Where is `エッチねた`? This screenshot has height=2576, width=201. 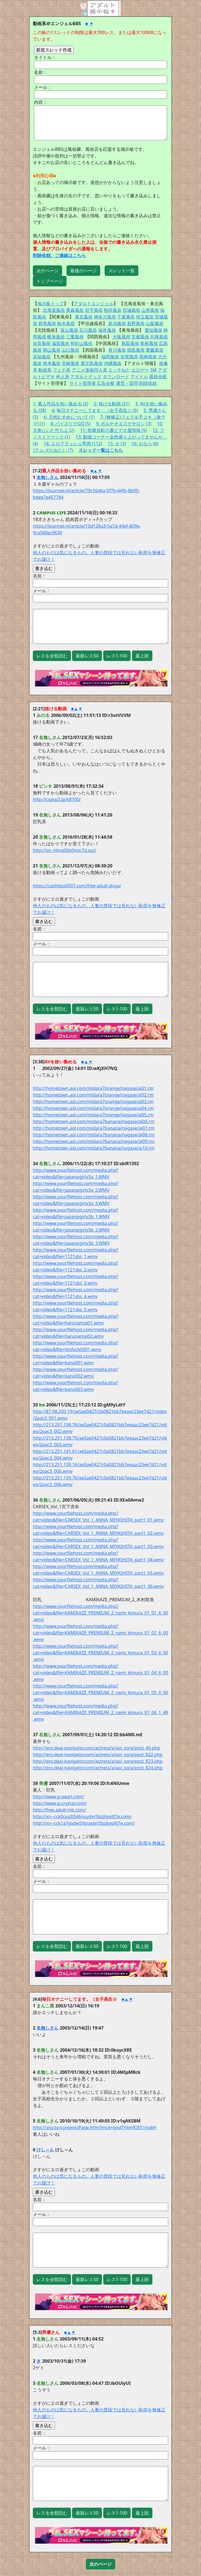 エッチねた is located at coordinates (119, 370).